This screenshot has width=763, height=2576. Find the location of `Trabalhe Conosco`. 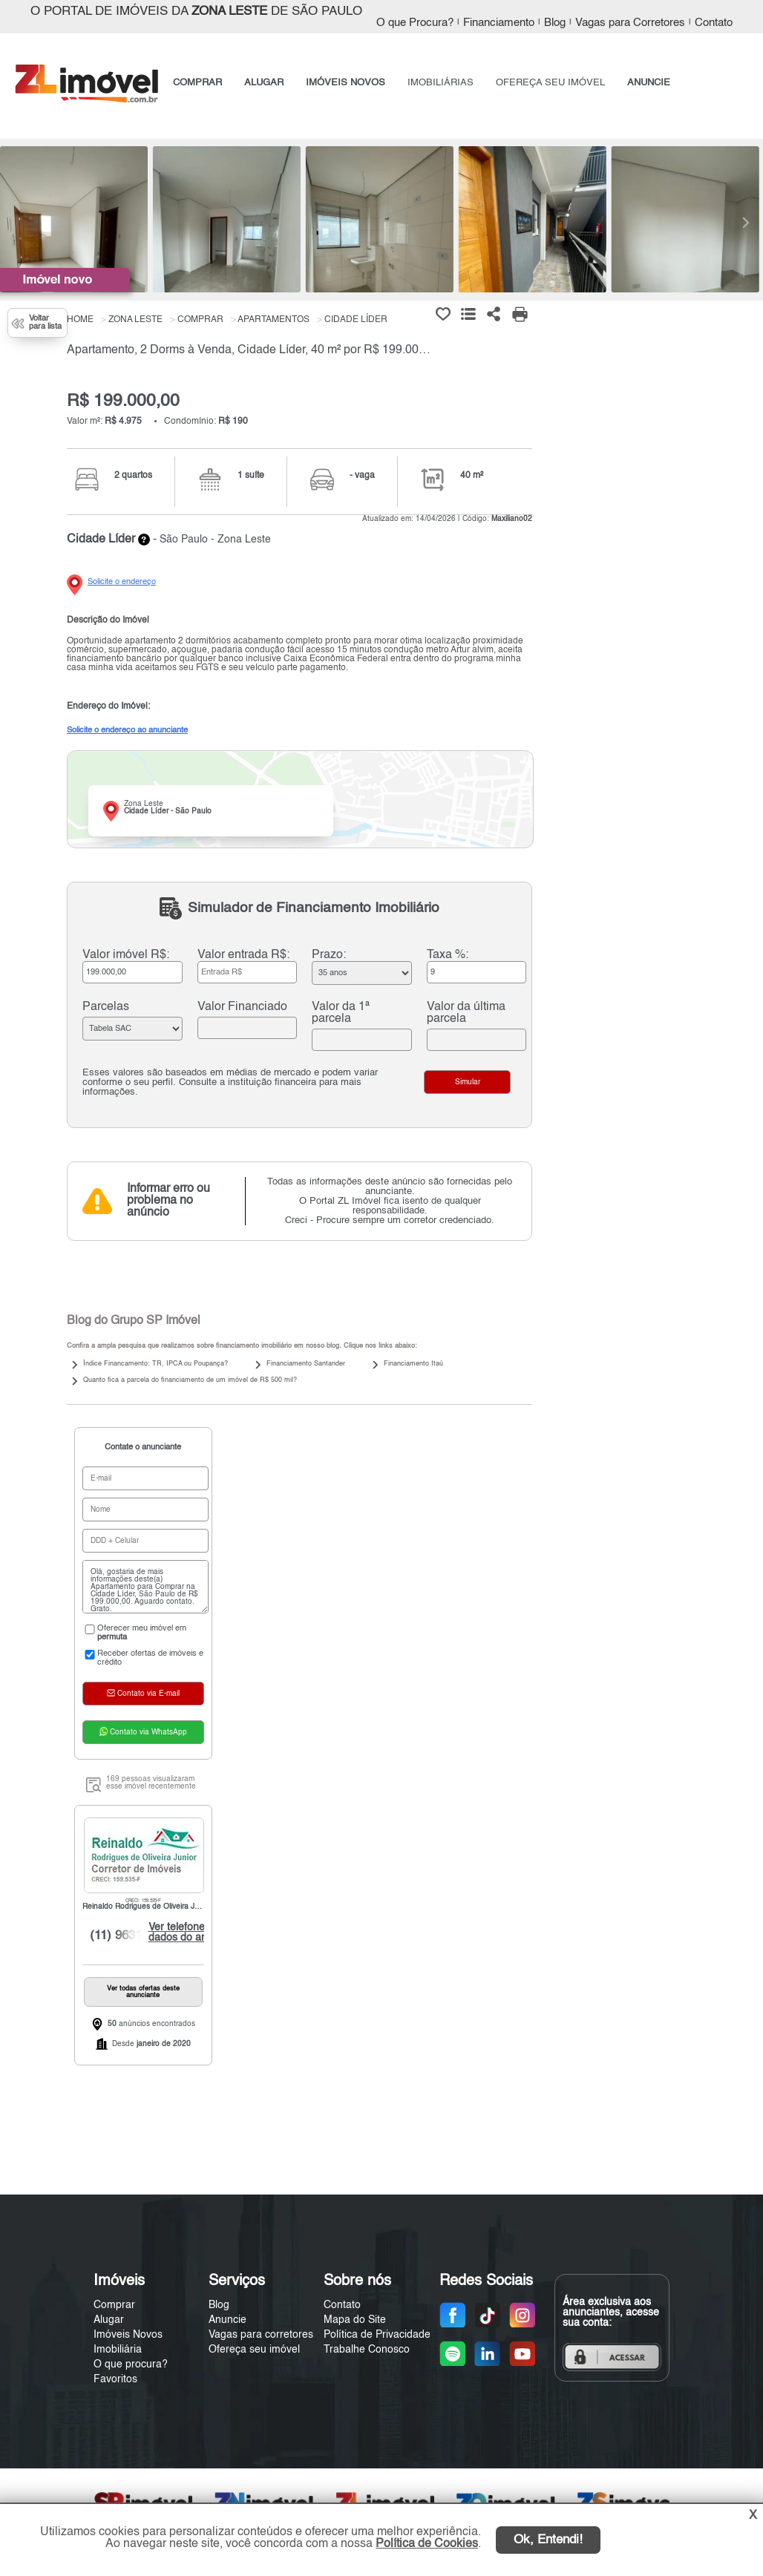

Trabalhe Conosco is located at coordinates (367, 2349).